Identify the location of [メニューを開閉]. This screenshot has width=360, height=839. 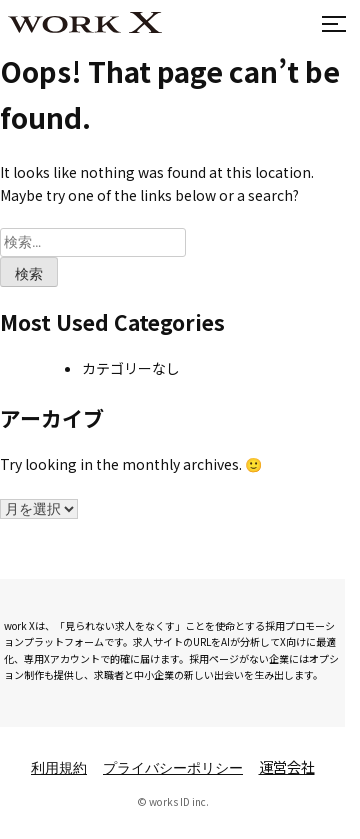
(330, 23).